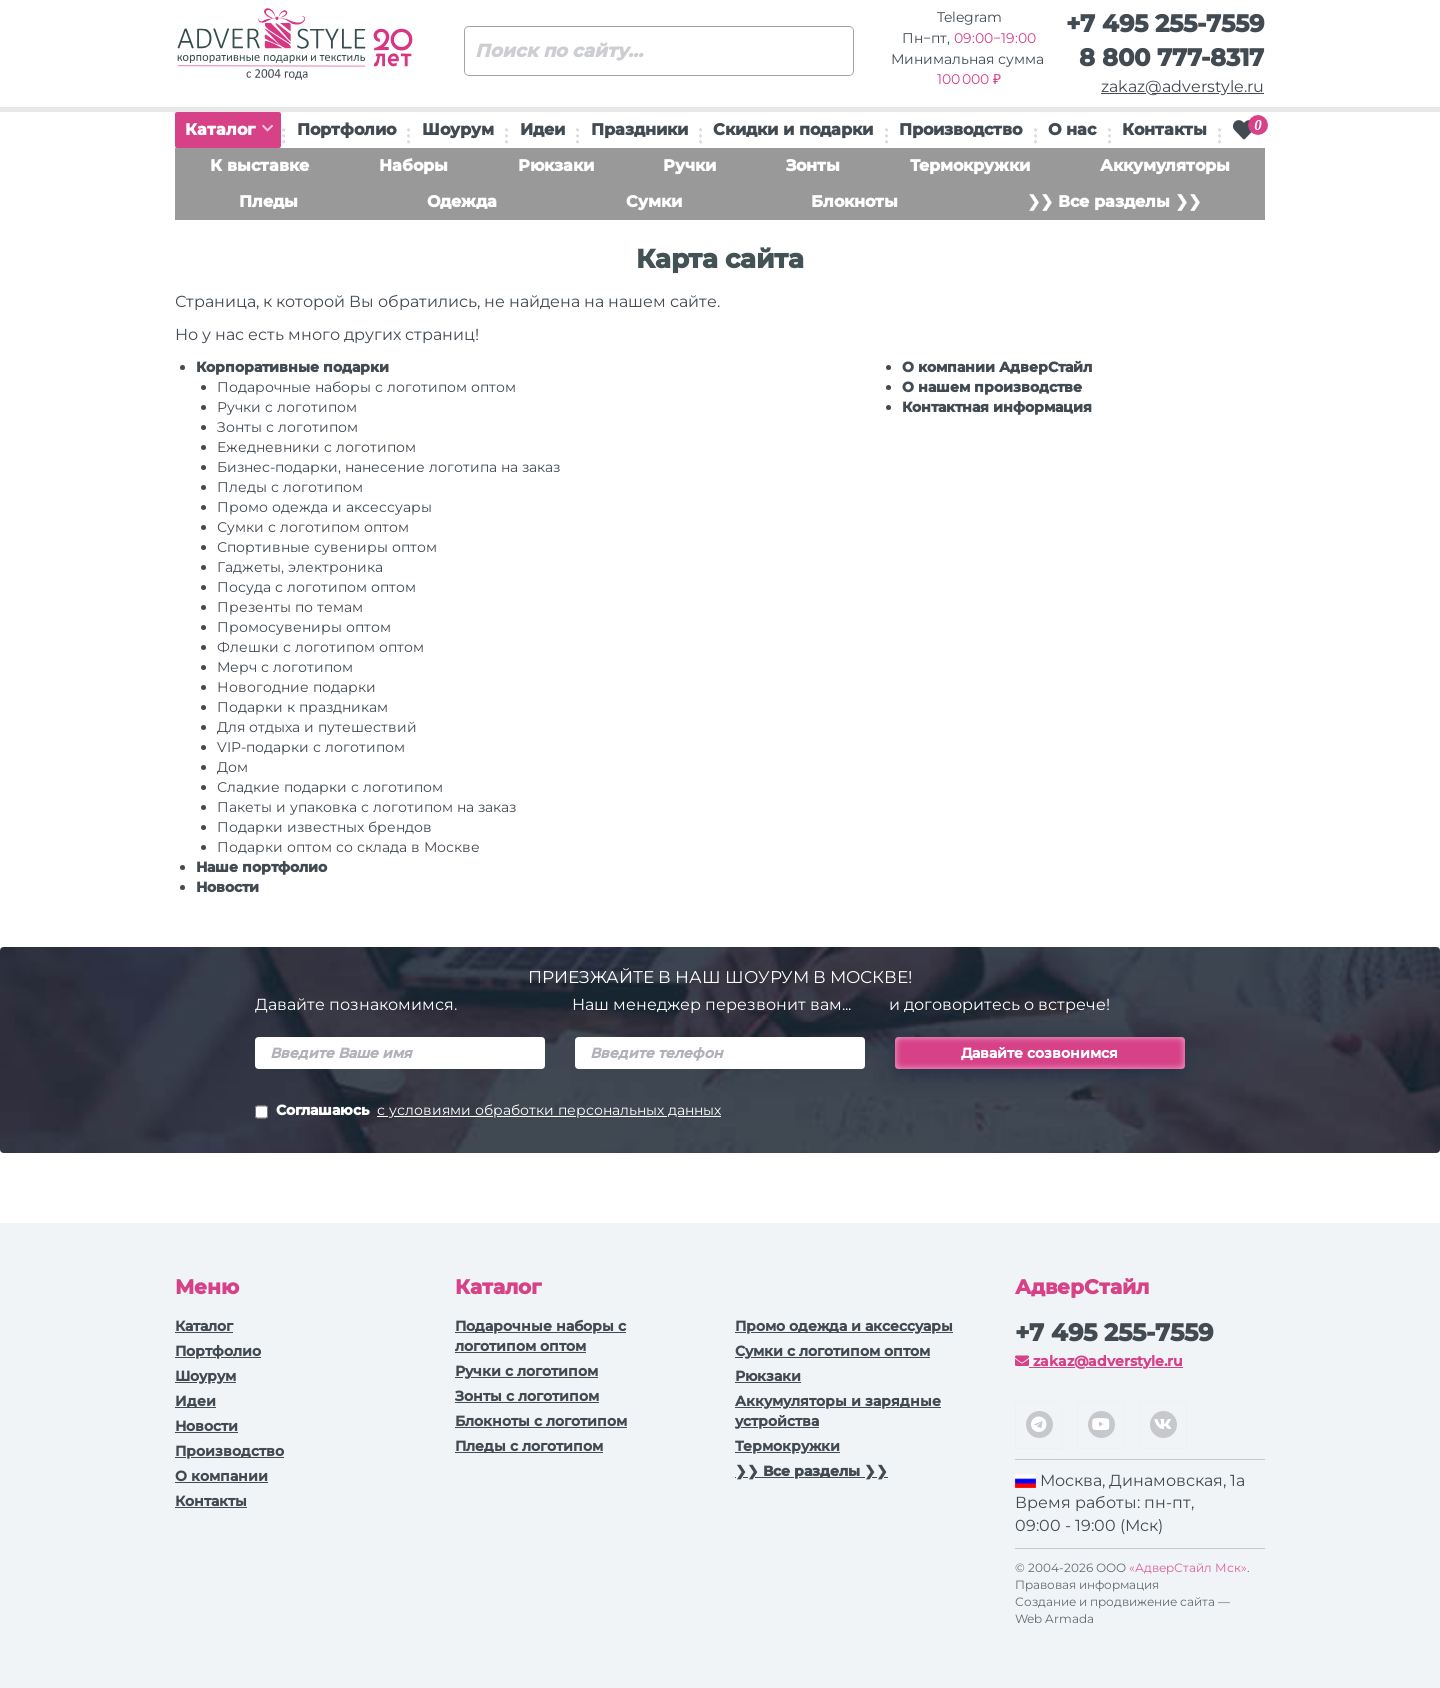 The height and width of the screenshot is (1688, 1440). What do you see at coordinates (458, 129) in the screenshot?
I see `Шоурум` at bounding box center [458, 129].